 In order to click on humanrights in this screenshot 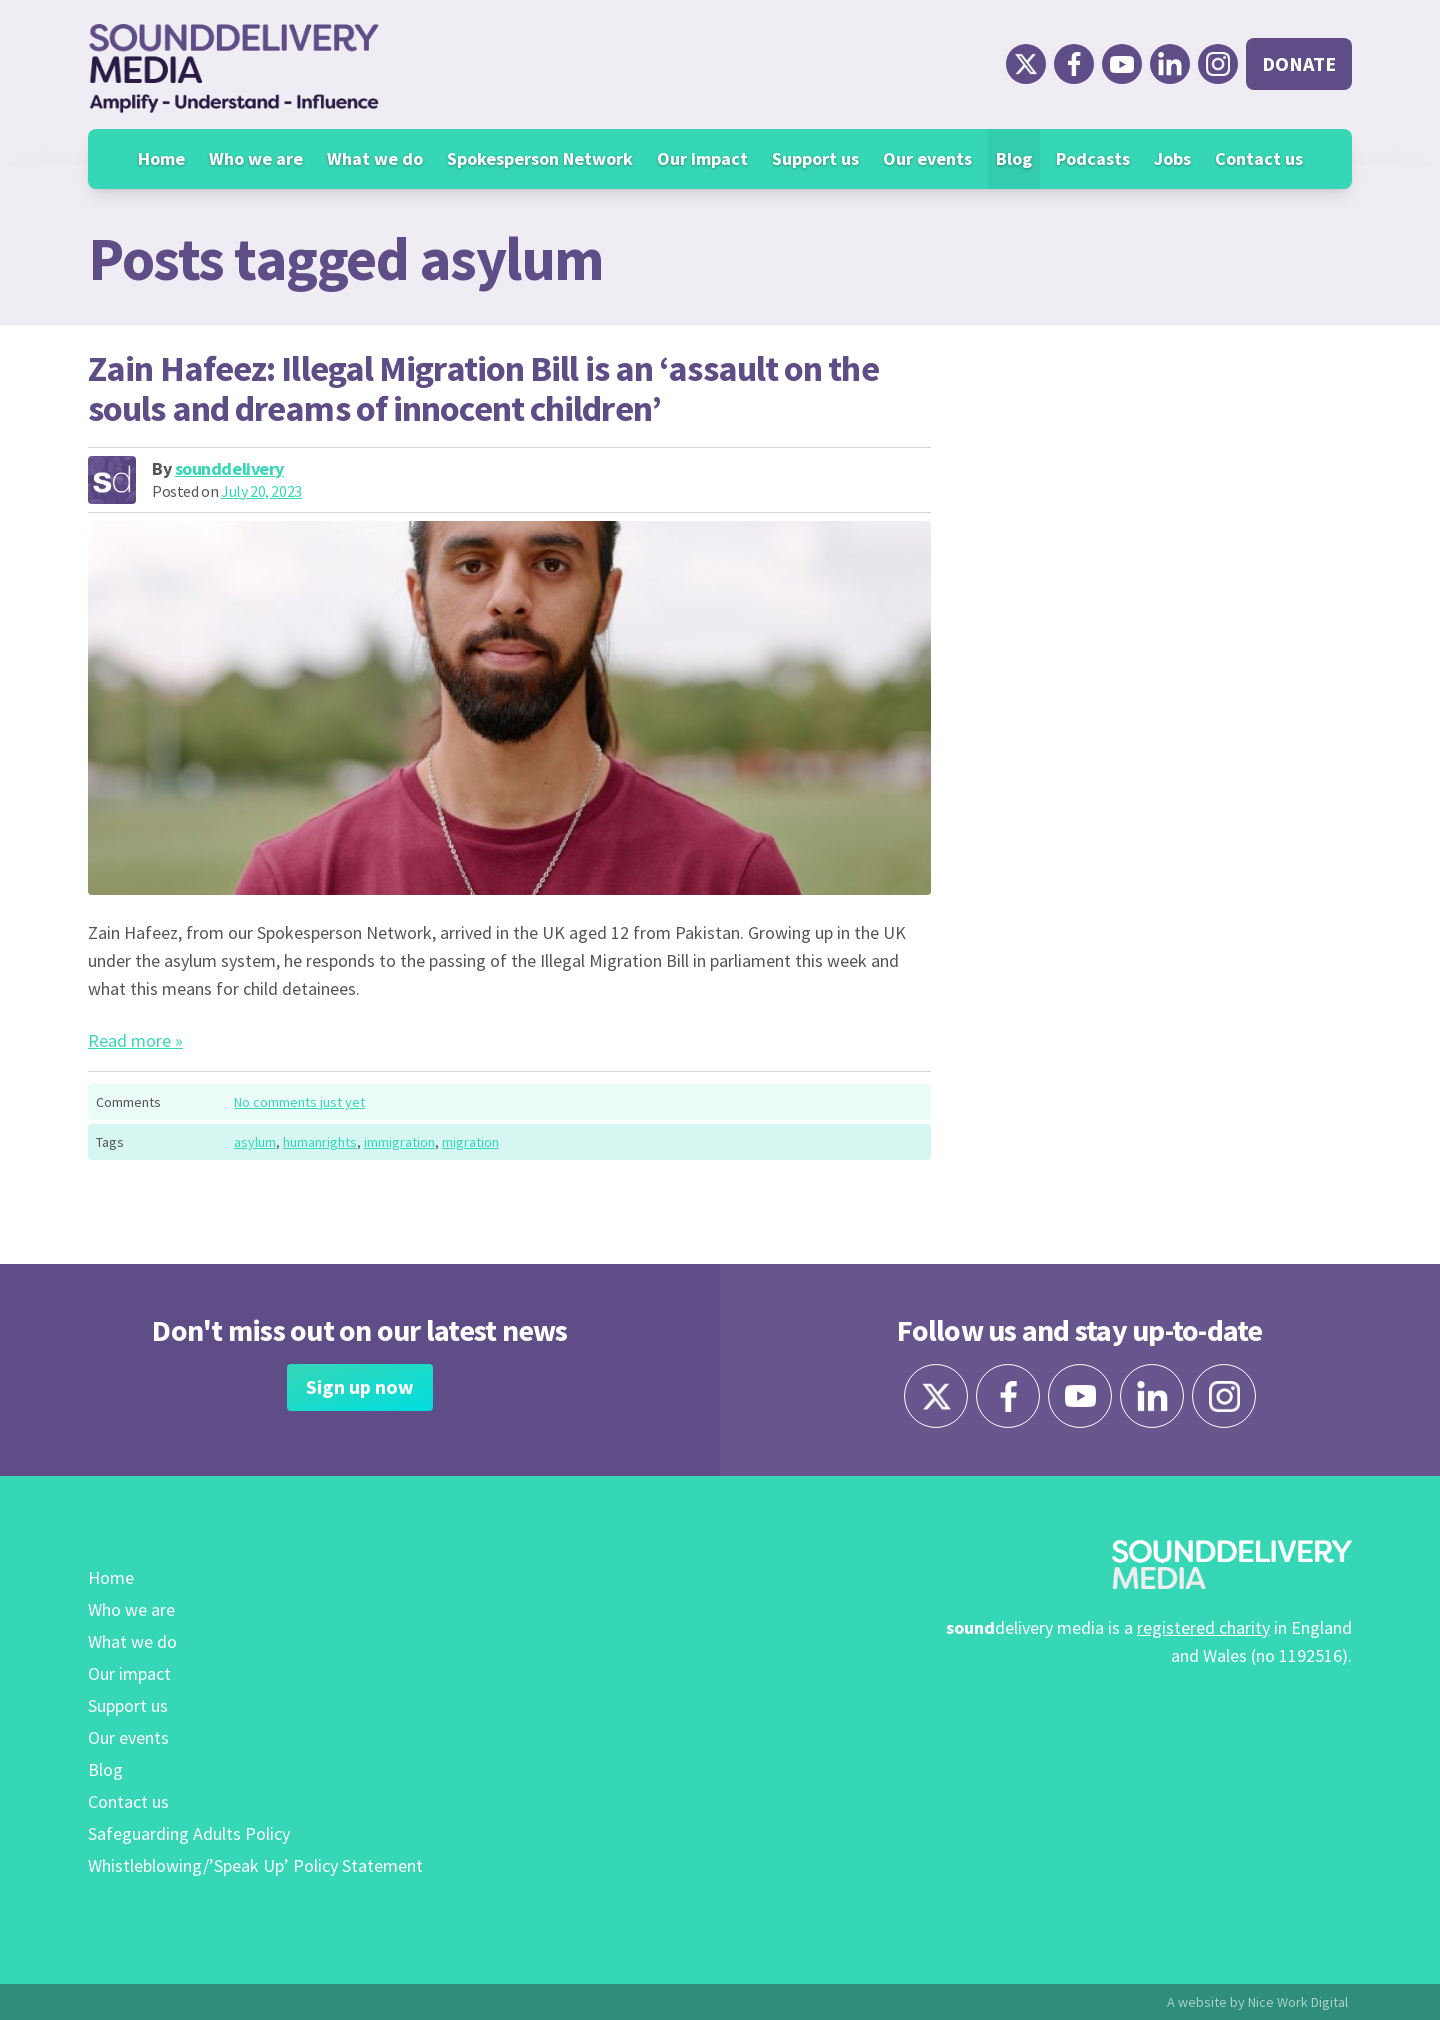, I will do `click(320, 1142)`.